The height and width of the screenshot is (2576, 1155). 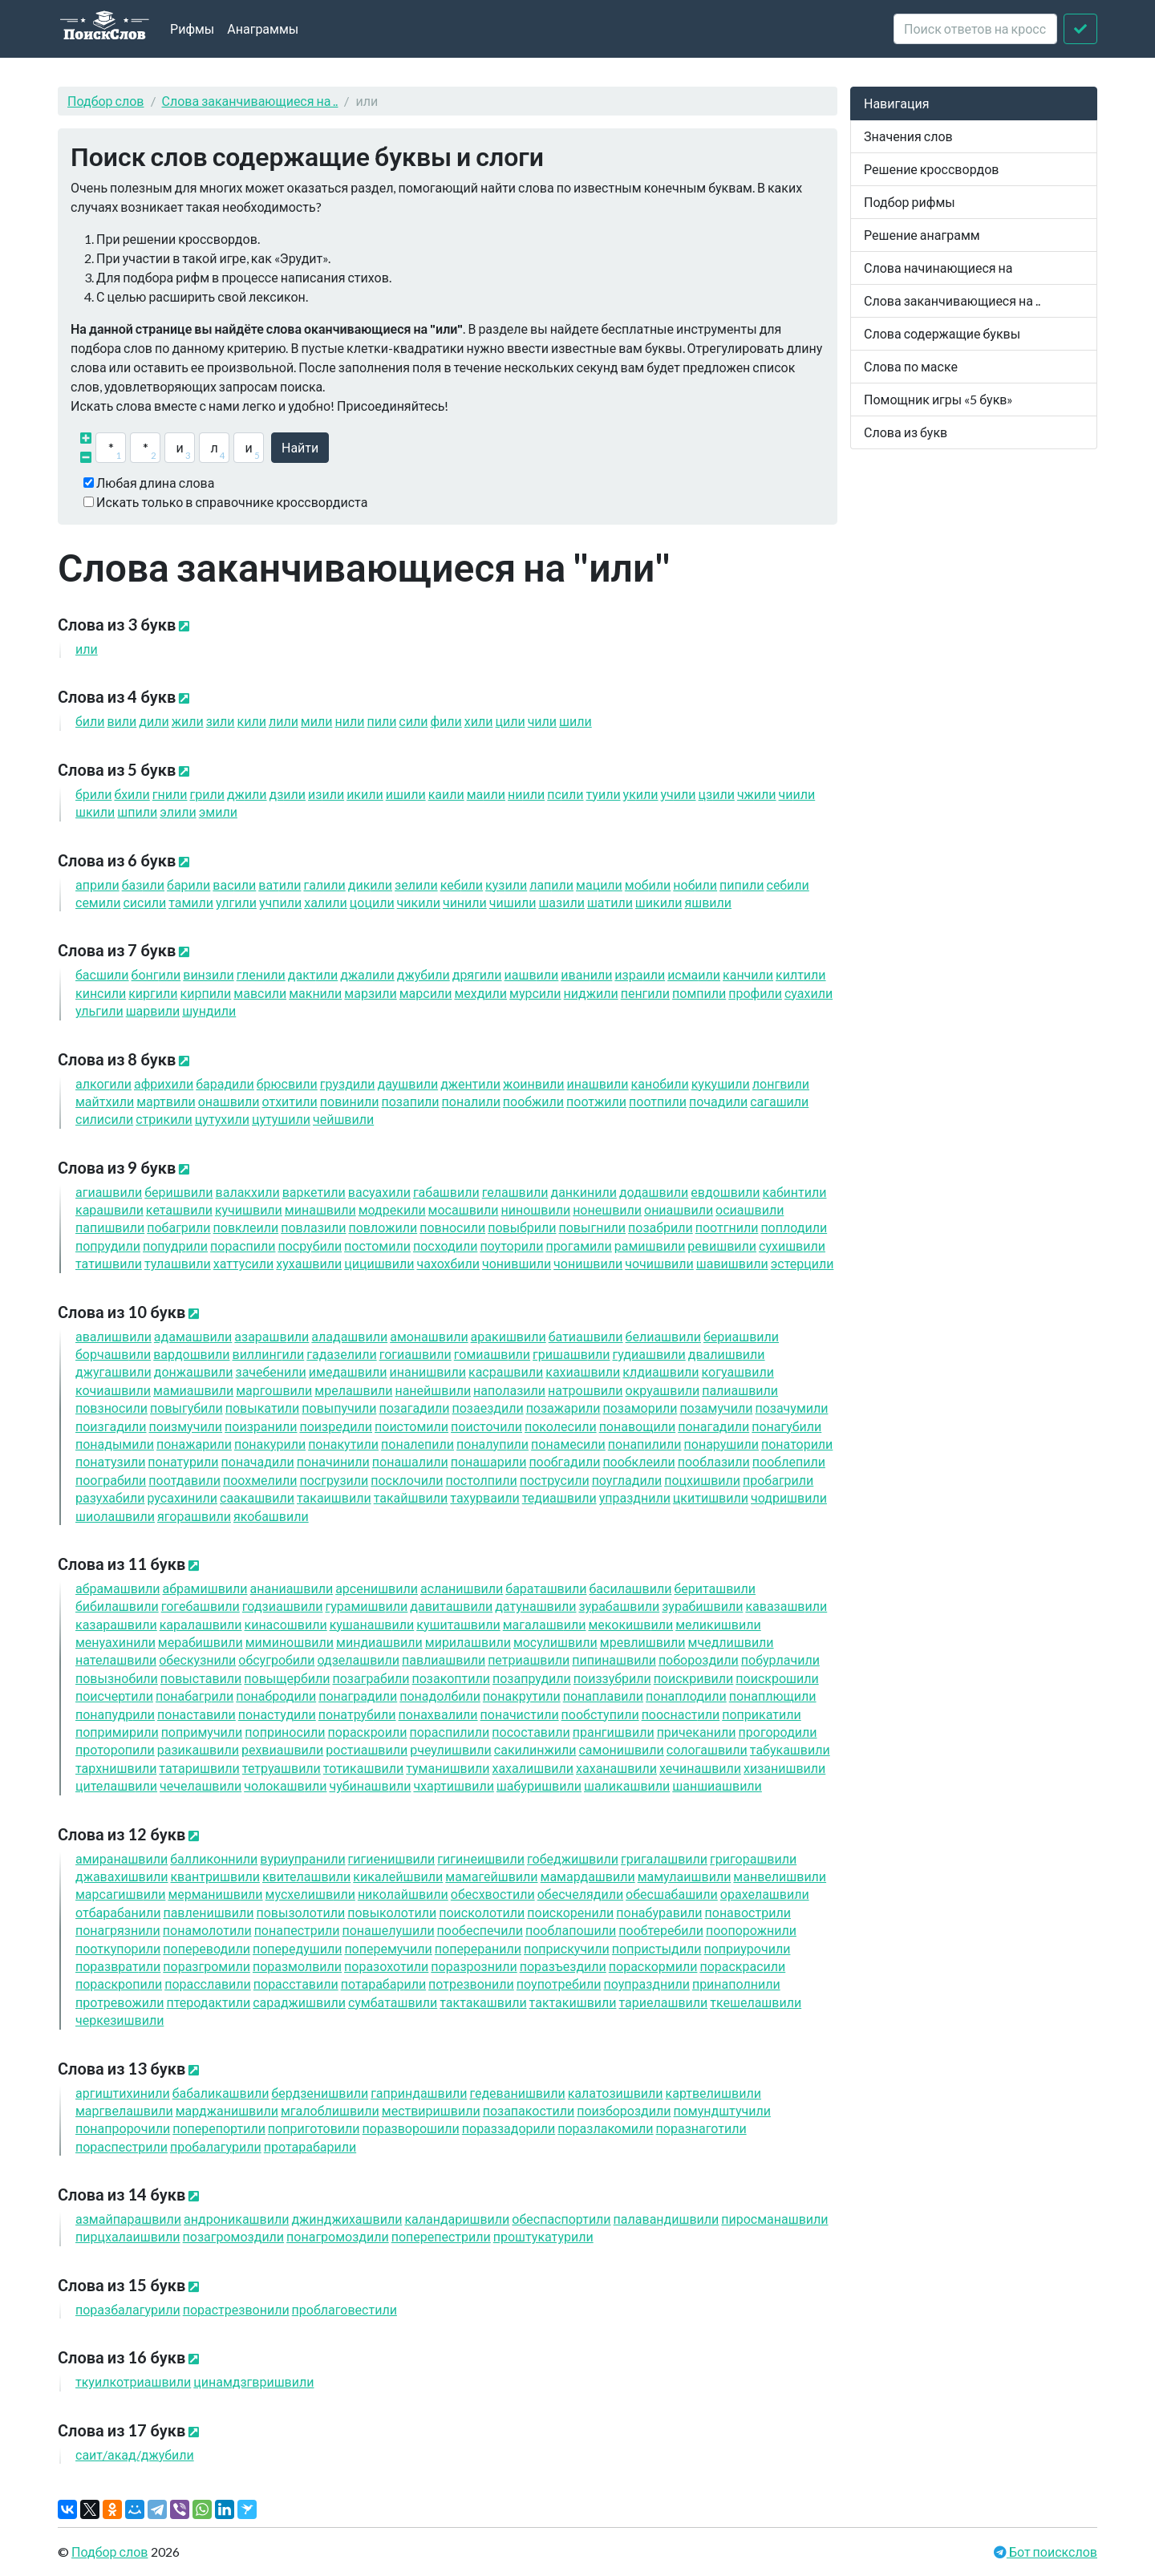 I want to click on амонашв, so click(x=429, y=1336).